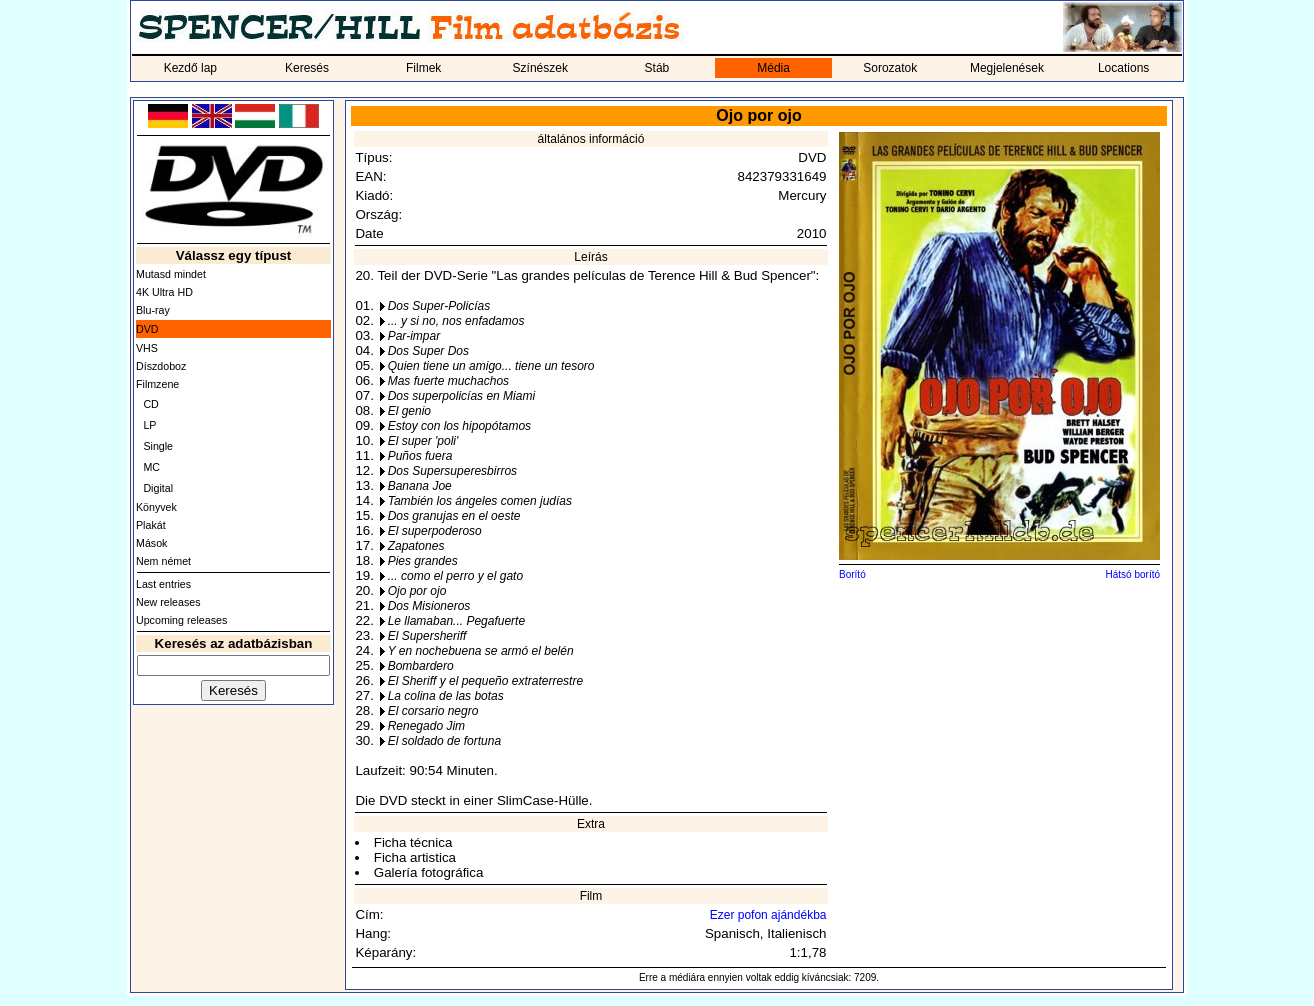 The image size is (1314, 1006). I want to click on Díszdoboz, so click(161, 366).